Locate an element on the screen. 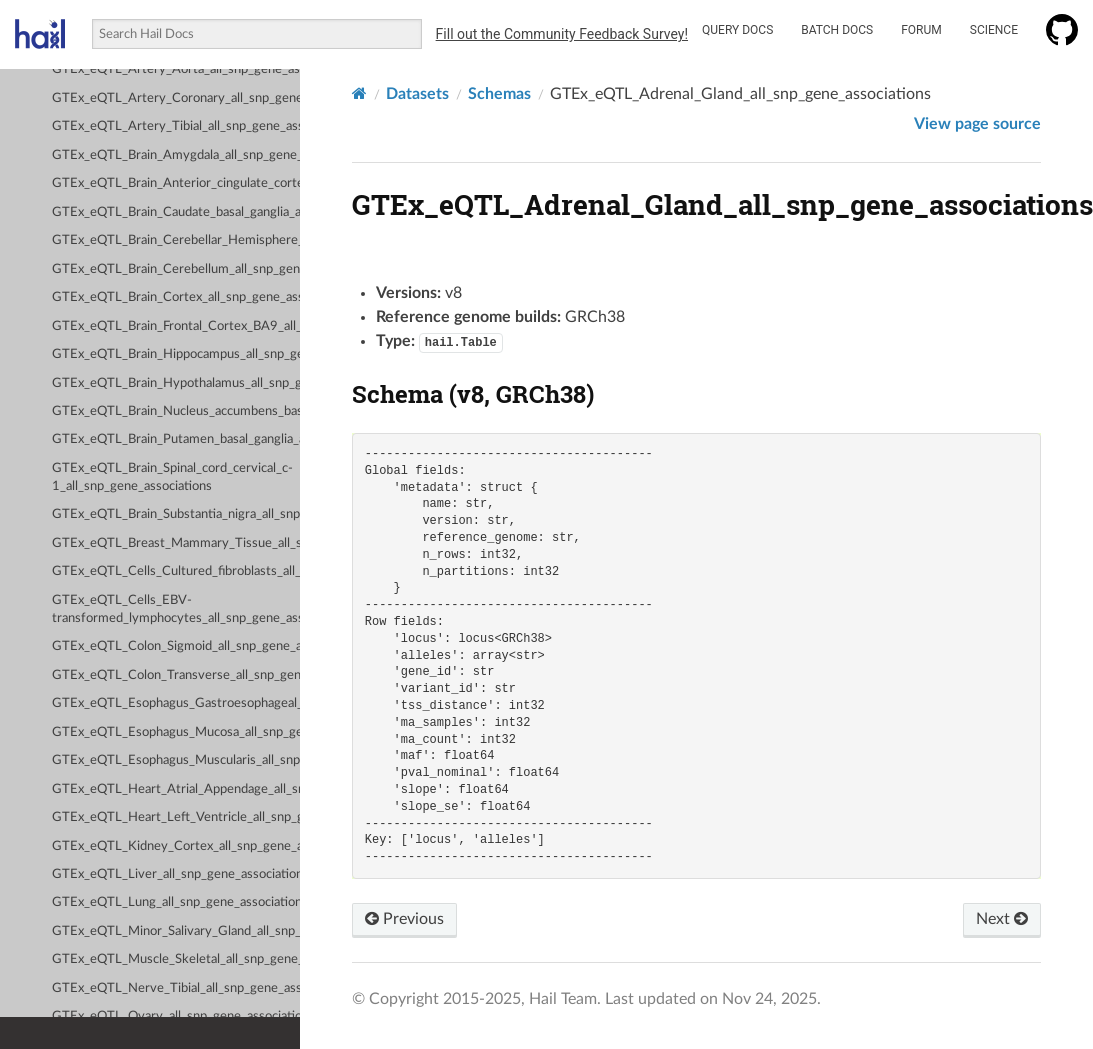 This screenshot has height=1049, width=1093. GTEx_eQTL_Brain_Nucleus_accumbens_basal_ganglia_all_snp_gene_associations is located at coordinates (176, 411).